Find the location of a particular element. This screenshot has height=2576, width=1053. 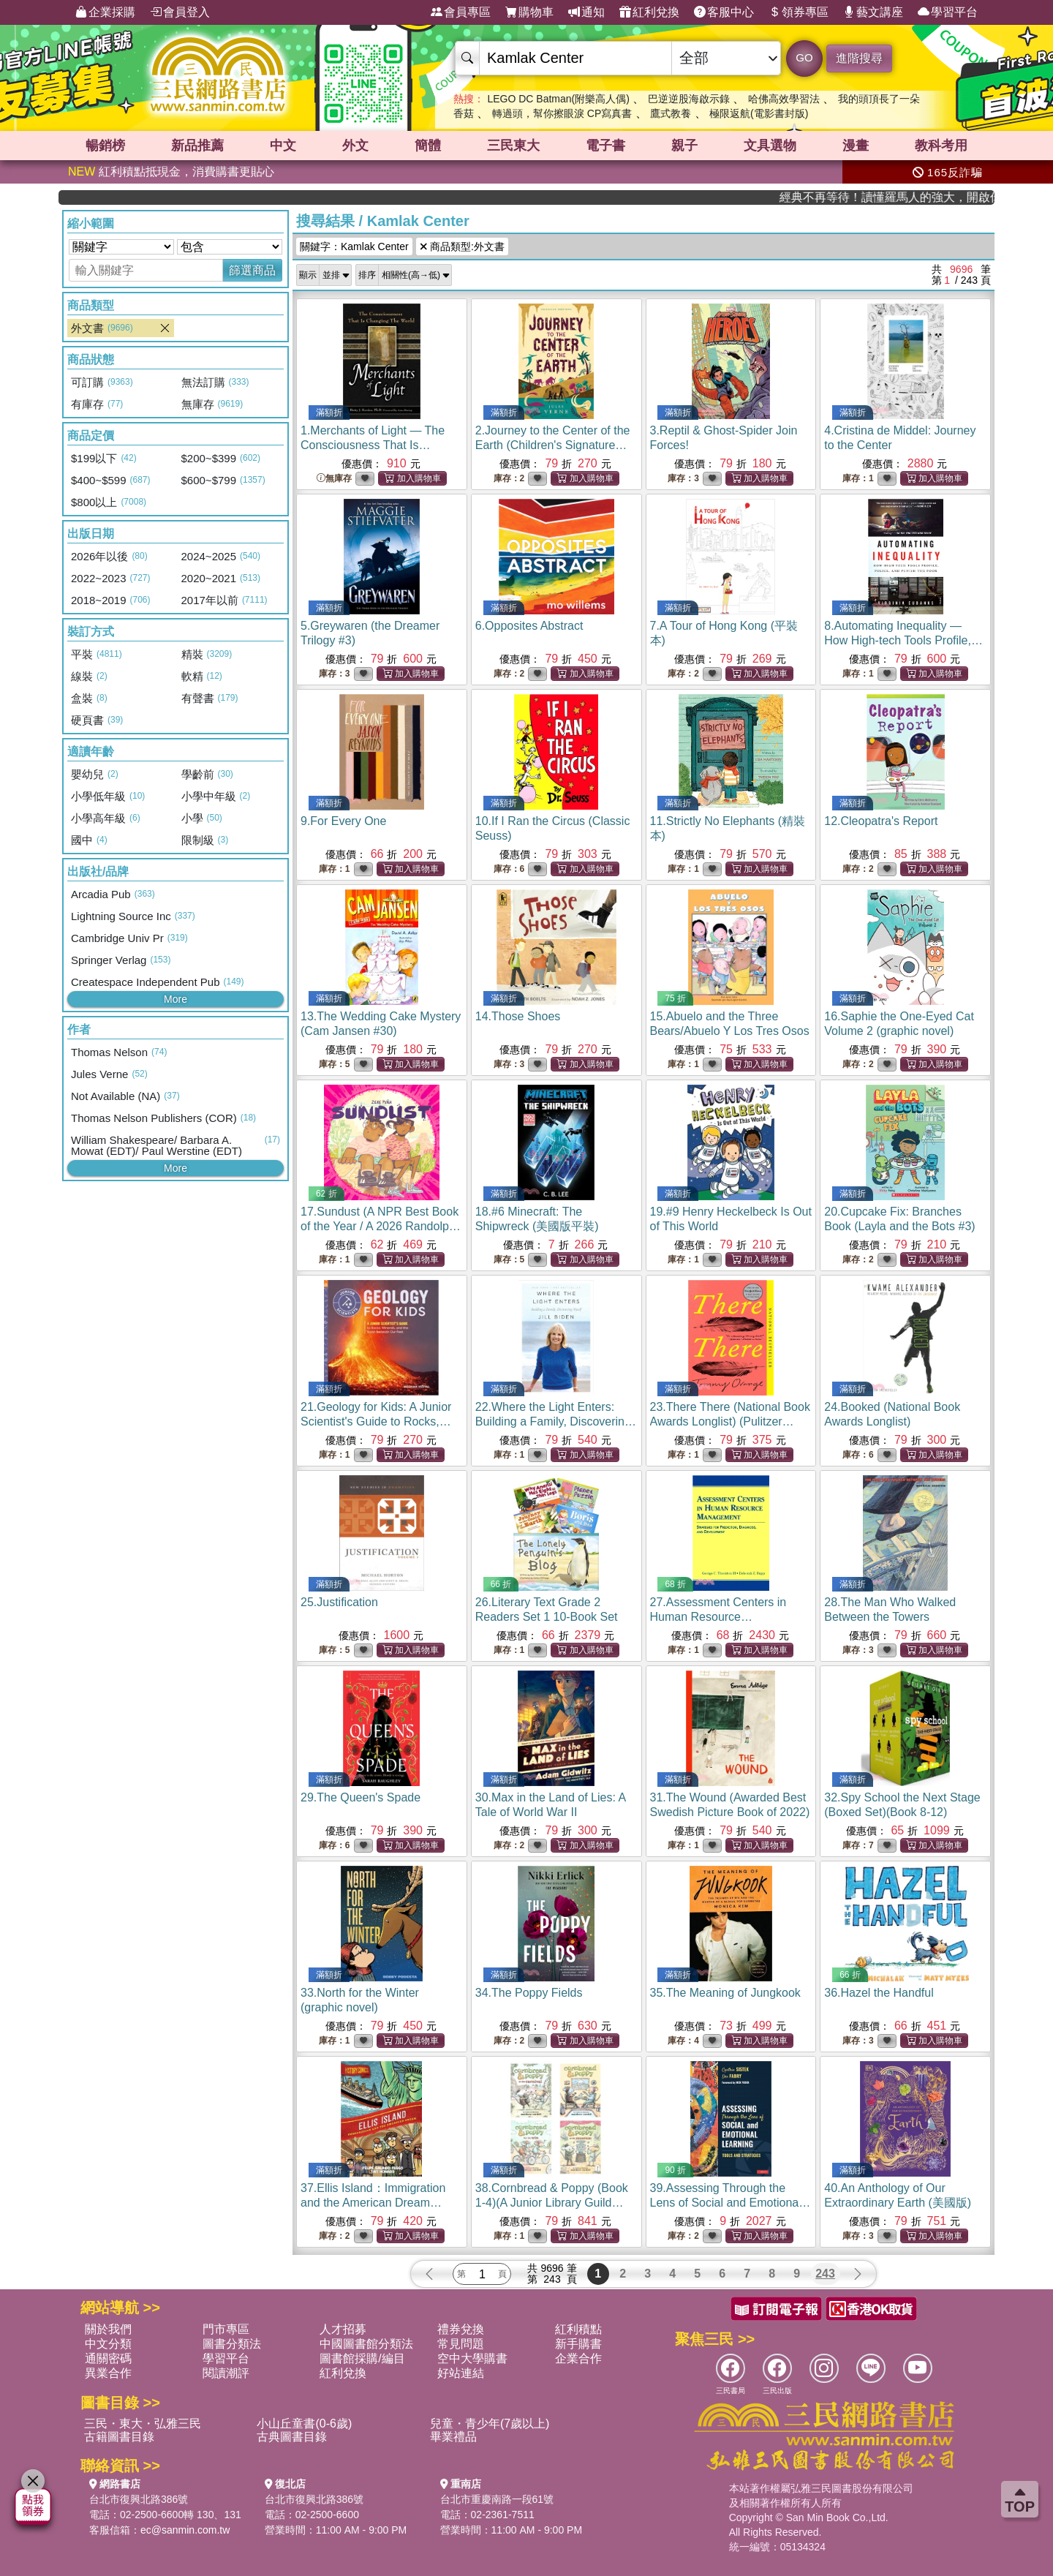

畢業禮品 is located at coordinates (453, 2436).